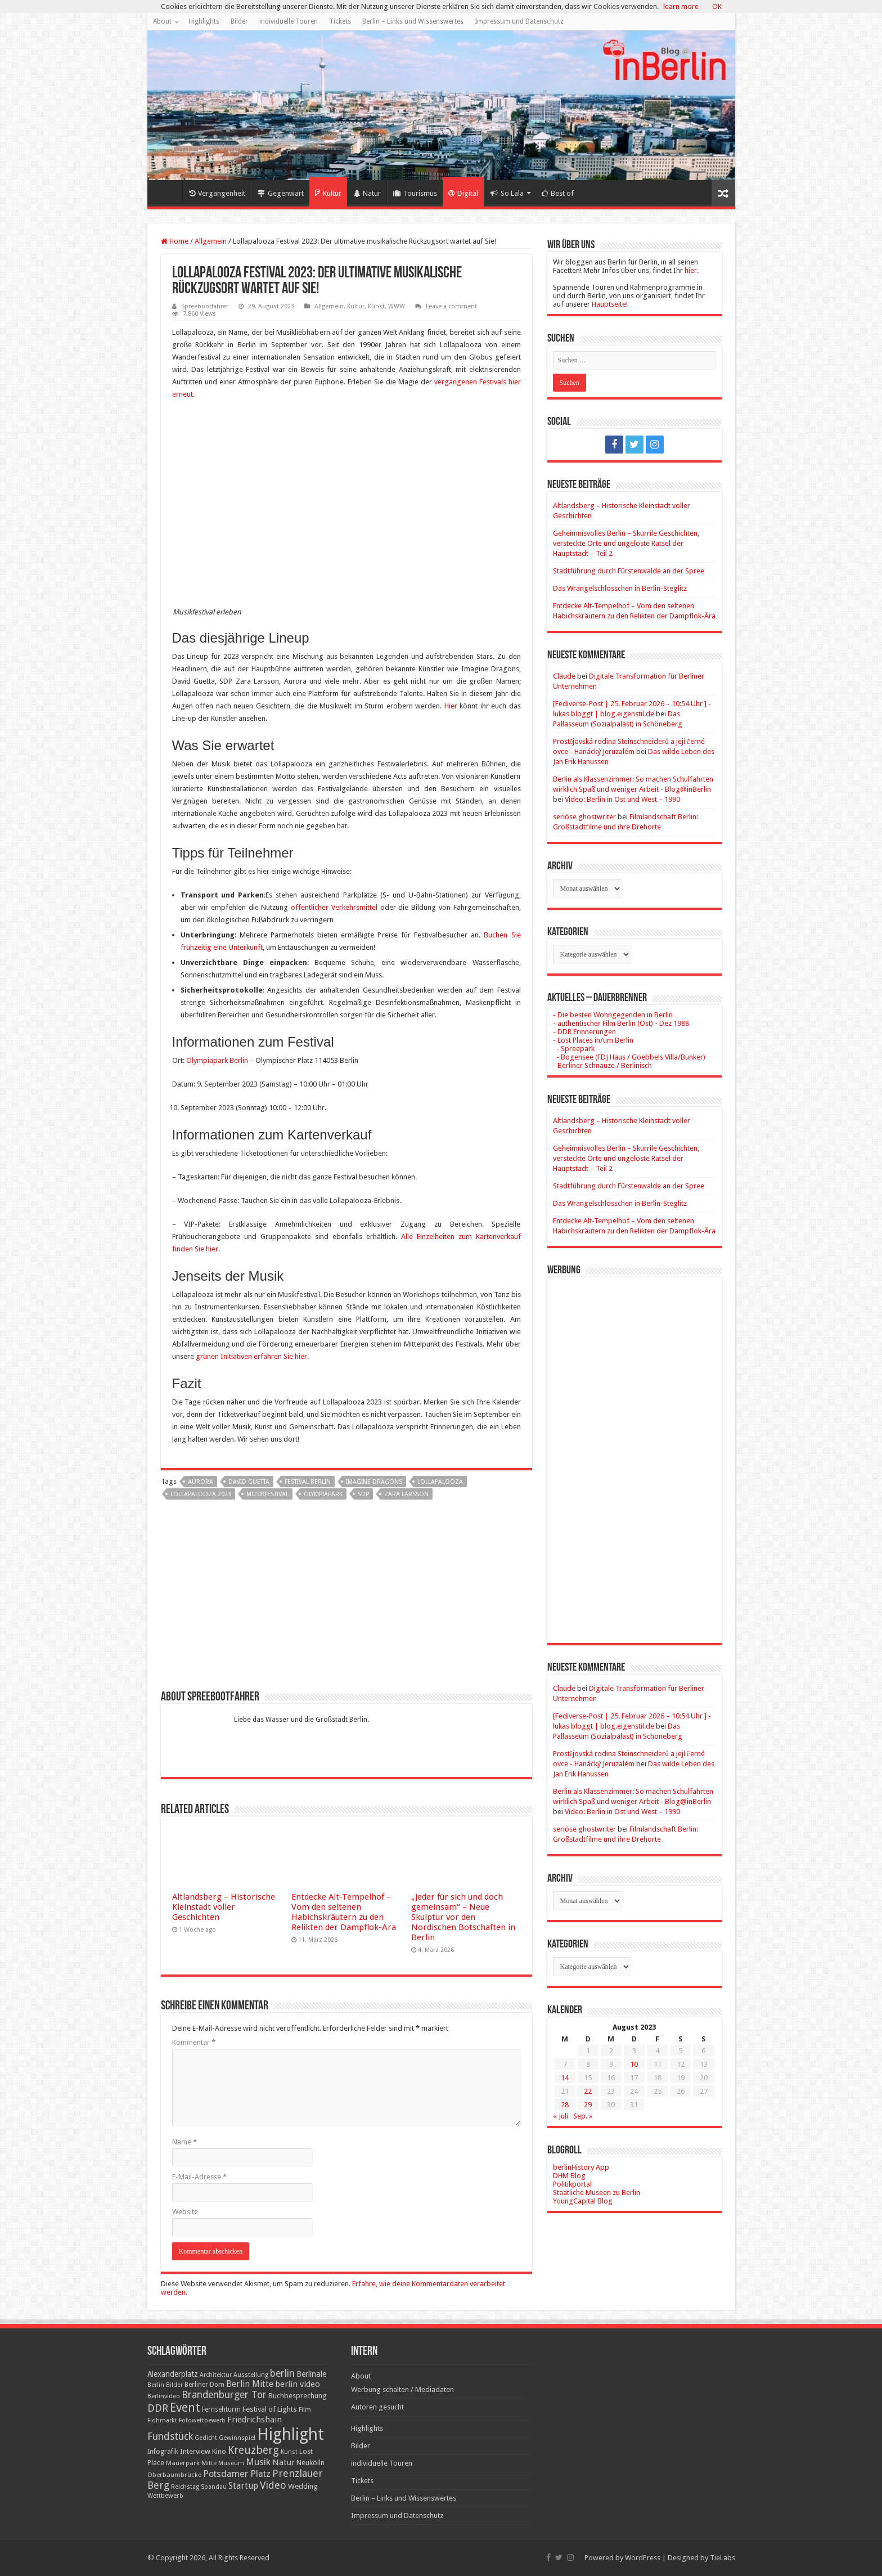 This screenshot has width=882, height=2576. I want to click on Film [Film (16 Einträge)], so click(305, 2409).